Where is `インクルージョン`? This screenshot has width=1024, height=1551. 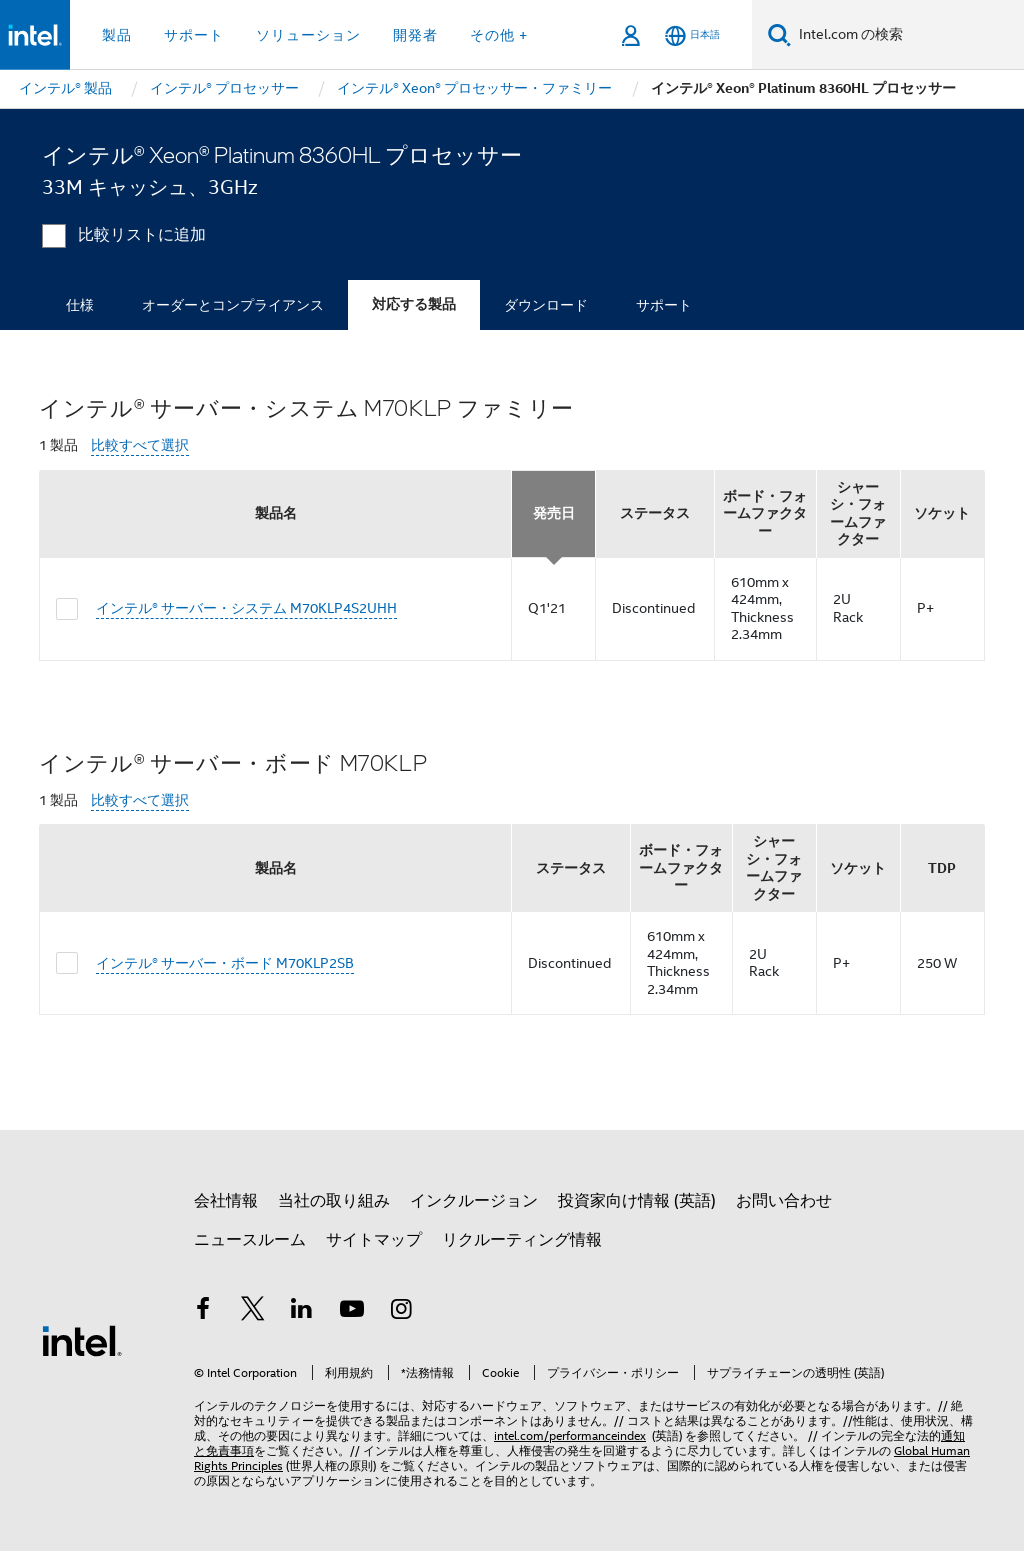
インクルージョン is located at coordinates (474, 1201).